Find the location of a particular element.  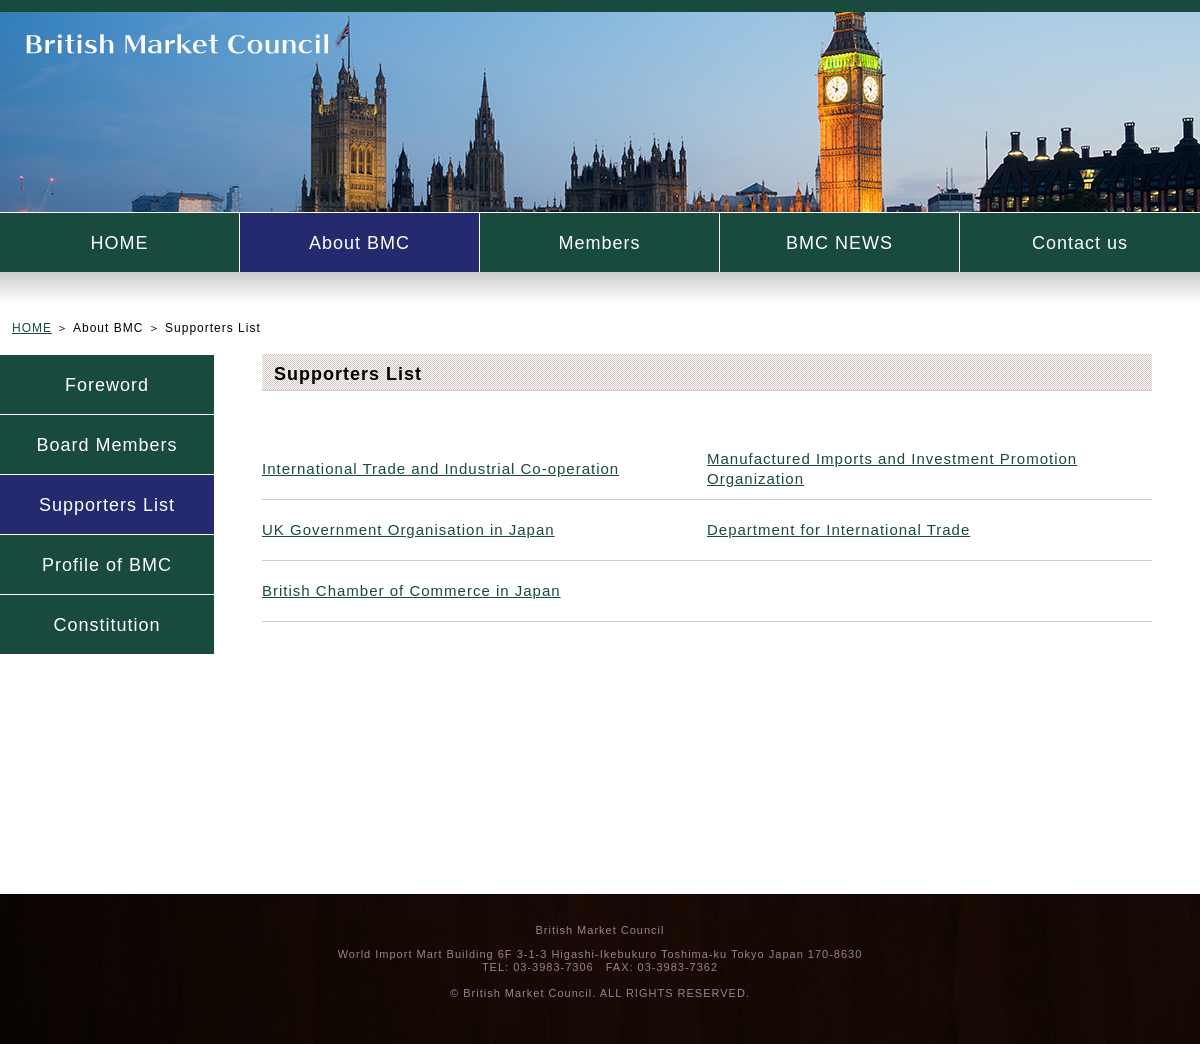

Supporters List is located at coordinates (107, 505).